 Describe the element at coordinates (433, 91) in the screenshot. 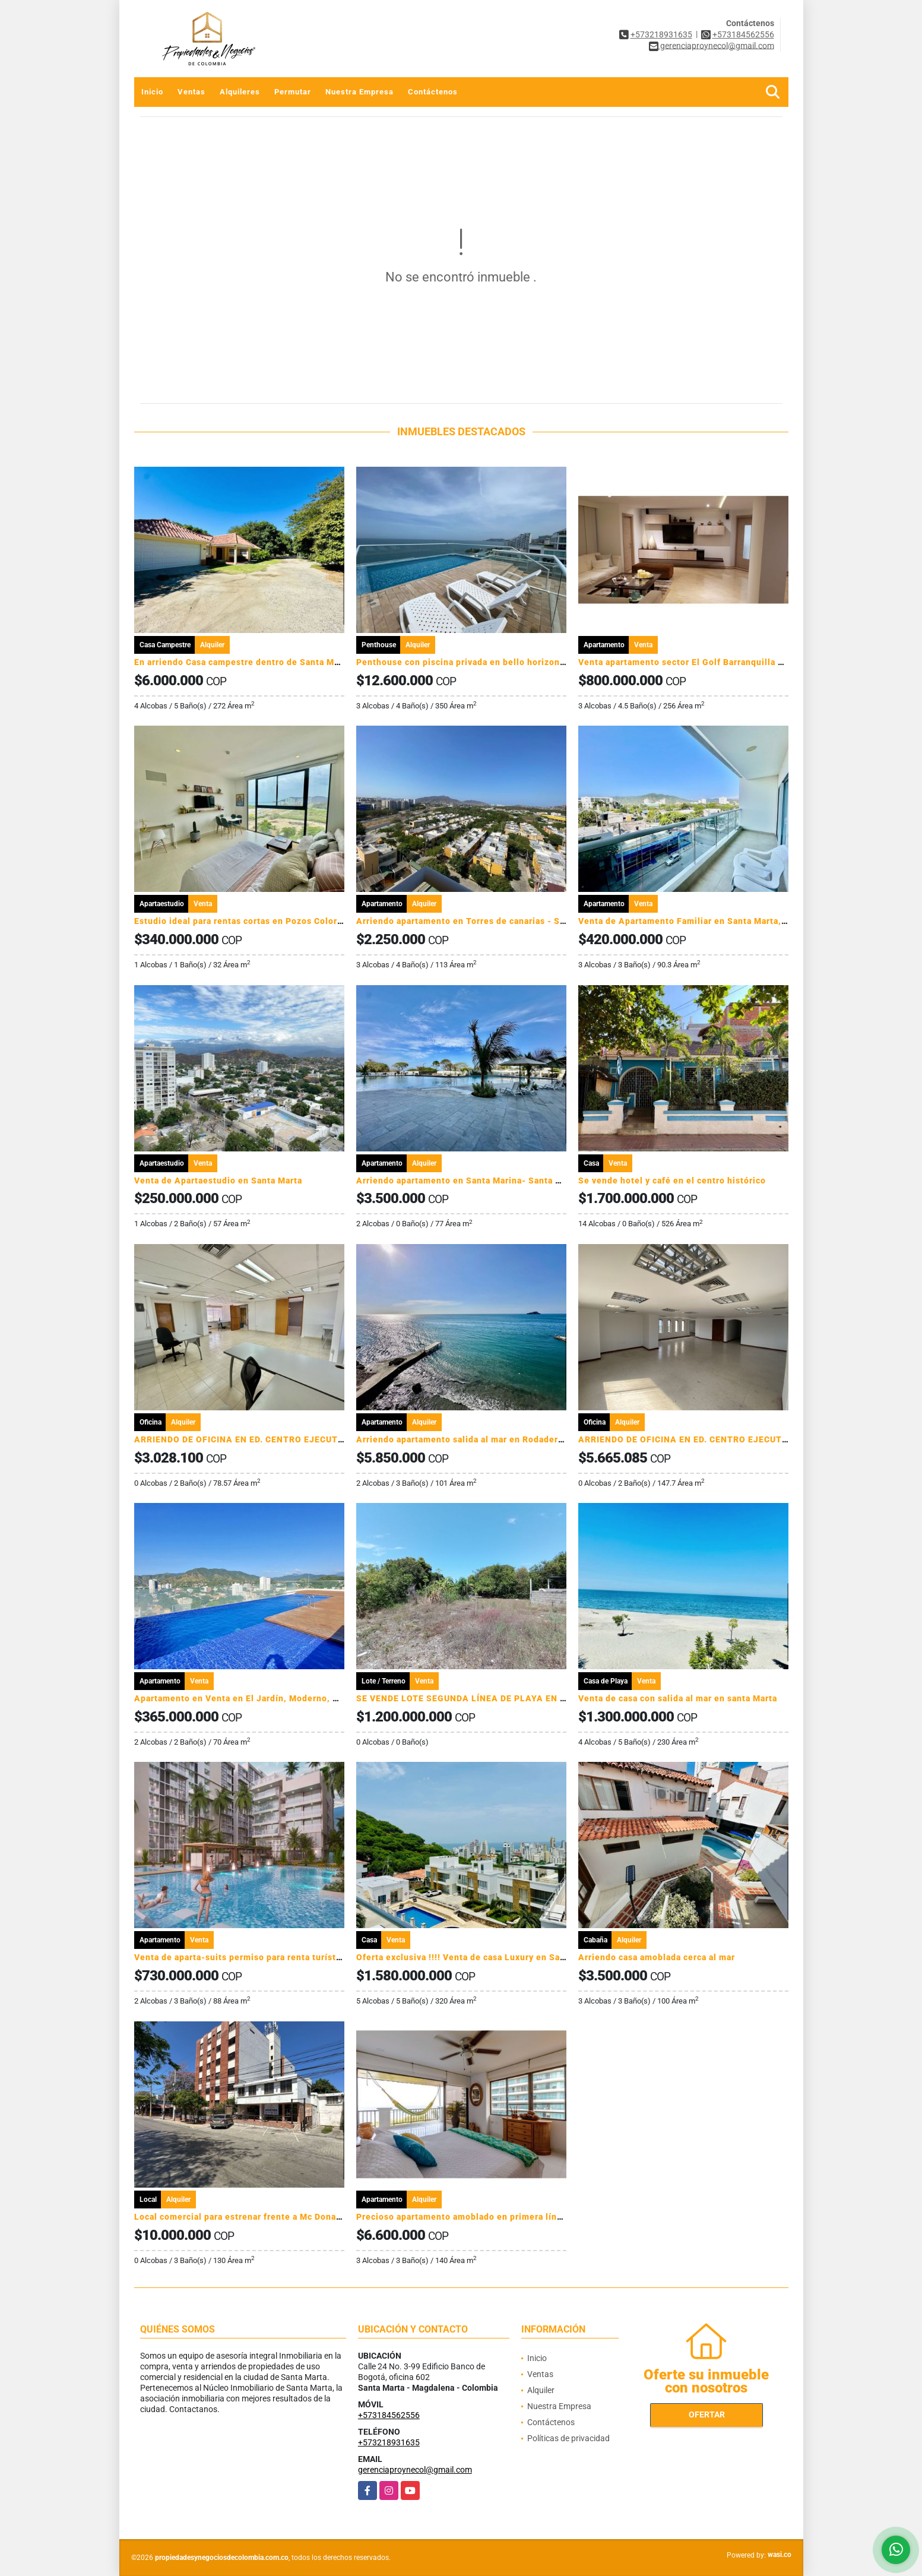

I see `Contáctenos` at that location.